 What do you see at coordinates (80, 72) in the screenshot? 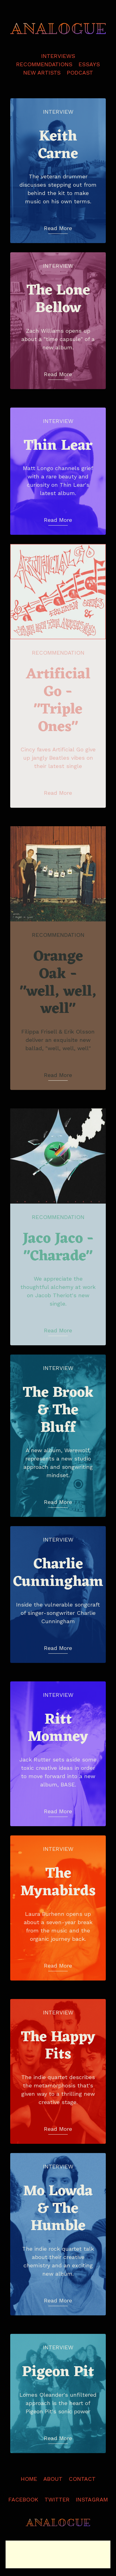
I see `Podcast` at bounding box center [80, 72].